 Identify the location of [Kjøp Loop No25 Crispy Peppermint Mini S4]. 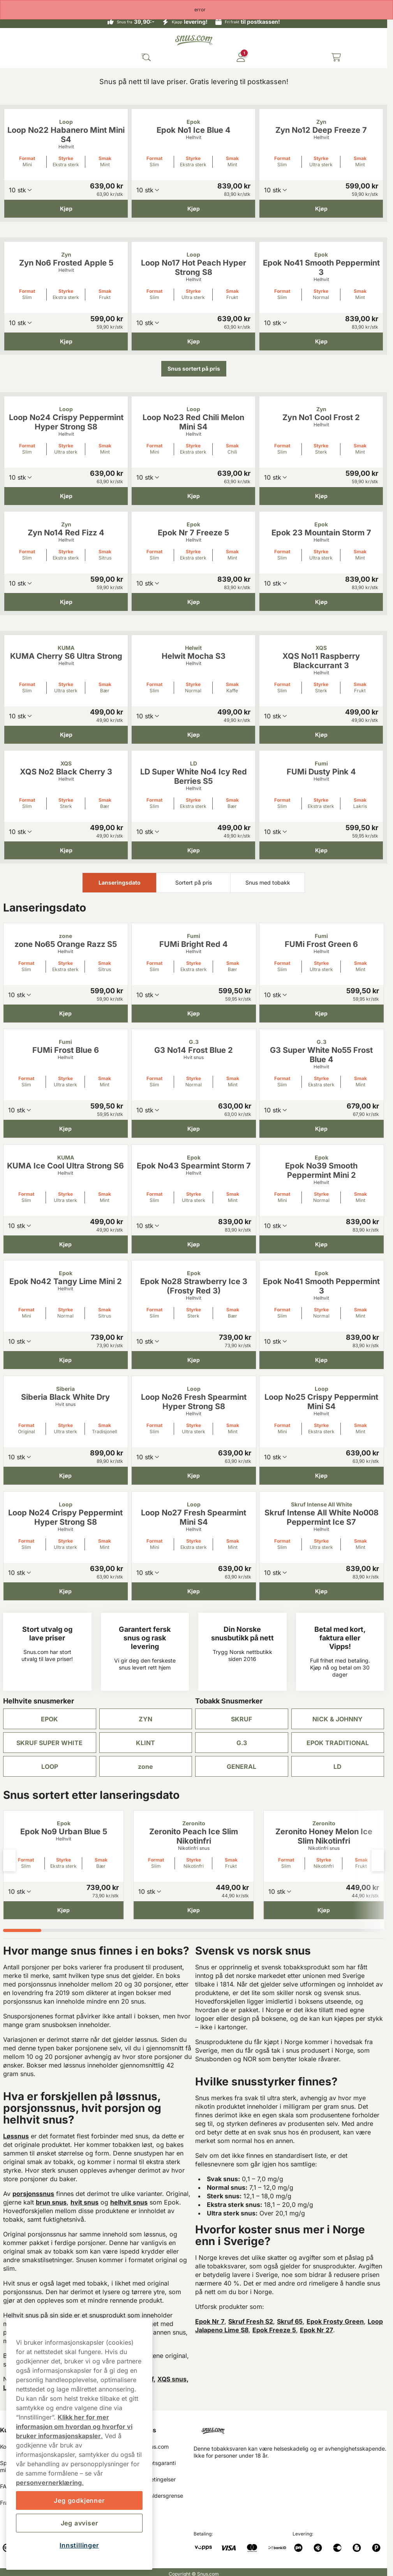
(321, 1476).